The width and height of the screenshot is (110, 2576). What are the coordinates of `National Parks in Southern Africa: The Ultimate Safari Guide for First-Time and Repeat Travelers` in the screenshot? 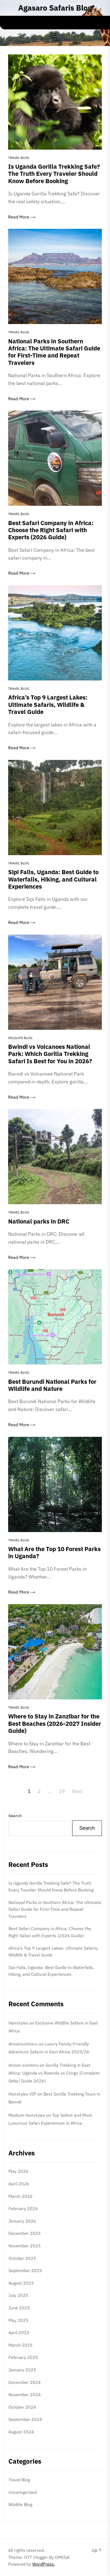 It's located at (54, 1909).